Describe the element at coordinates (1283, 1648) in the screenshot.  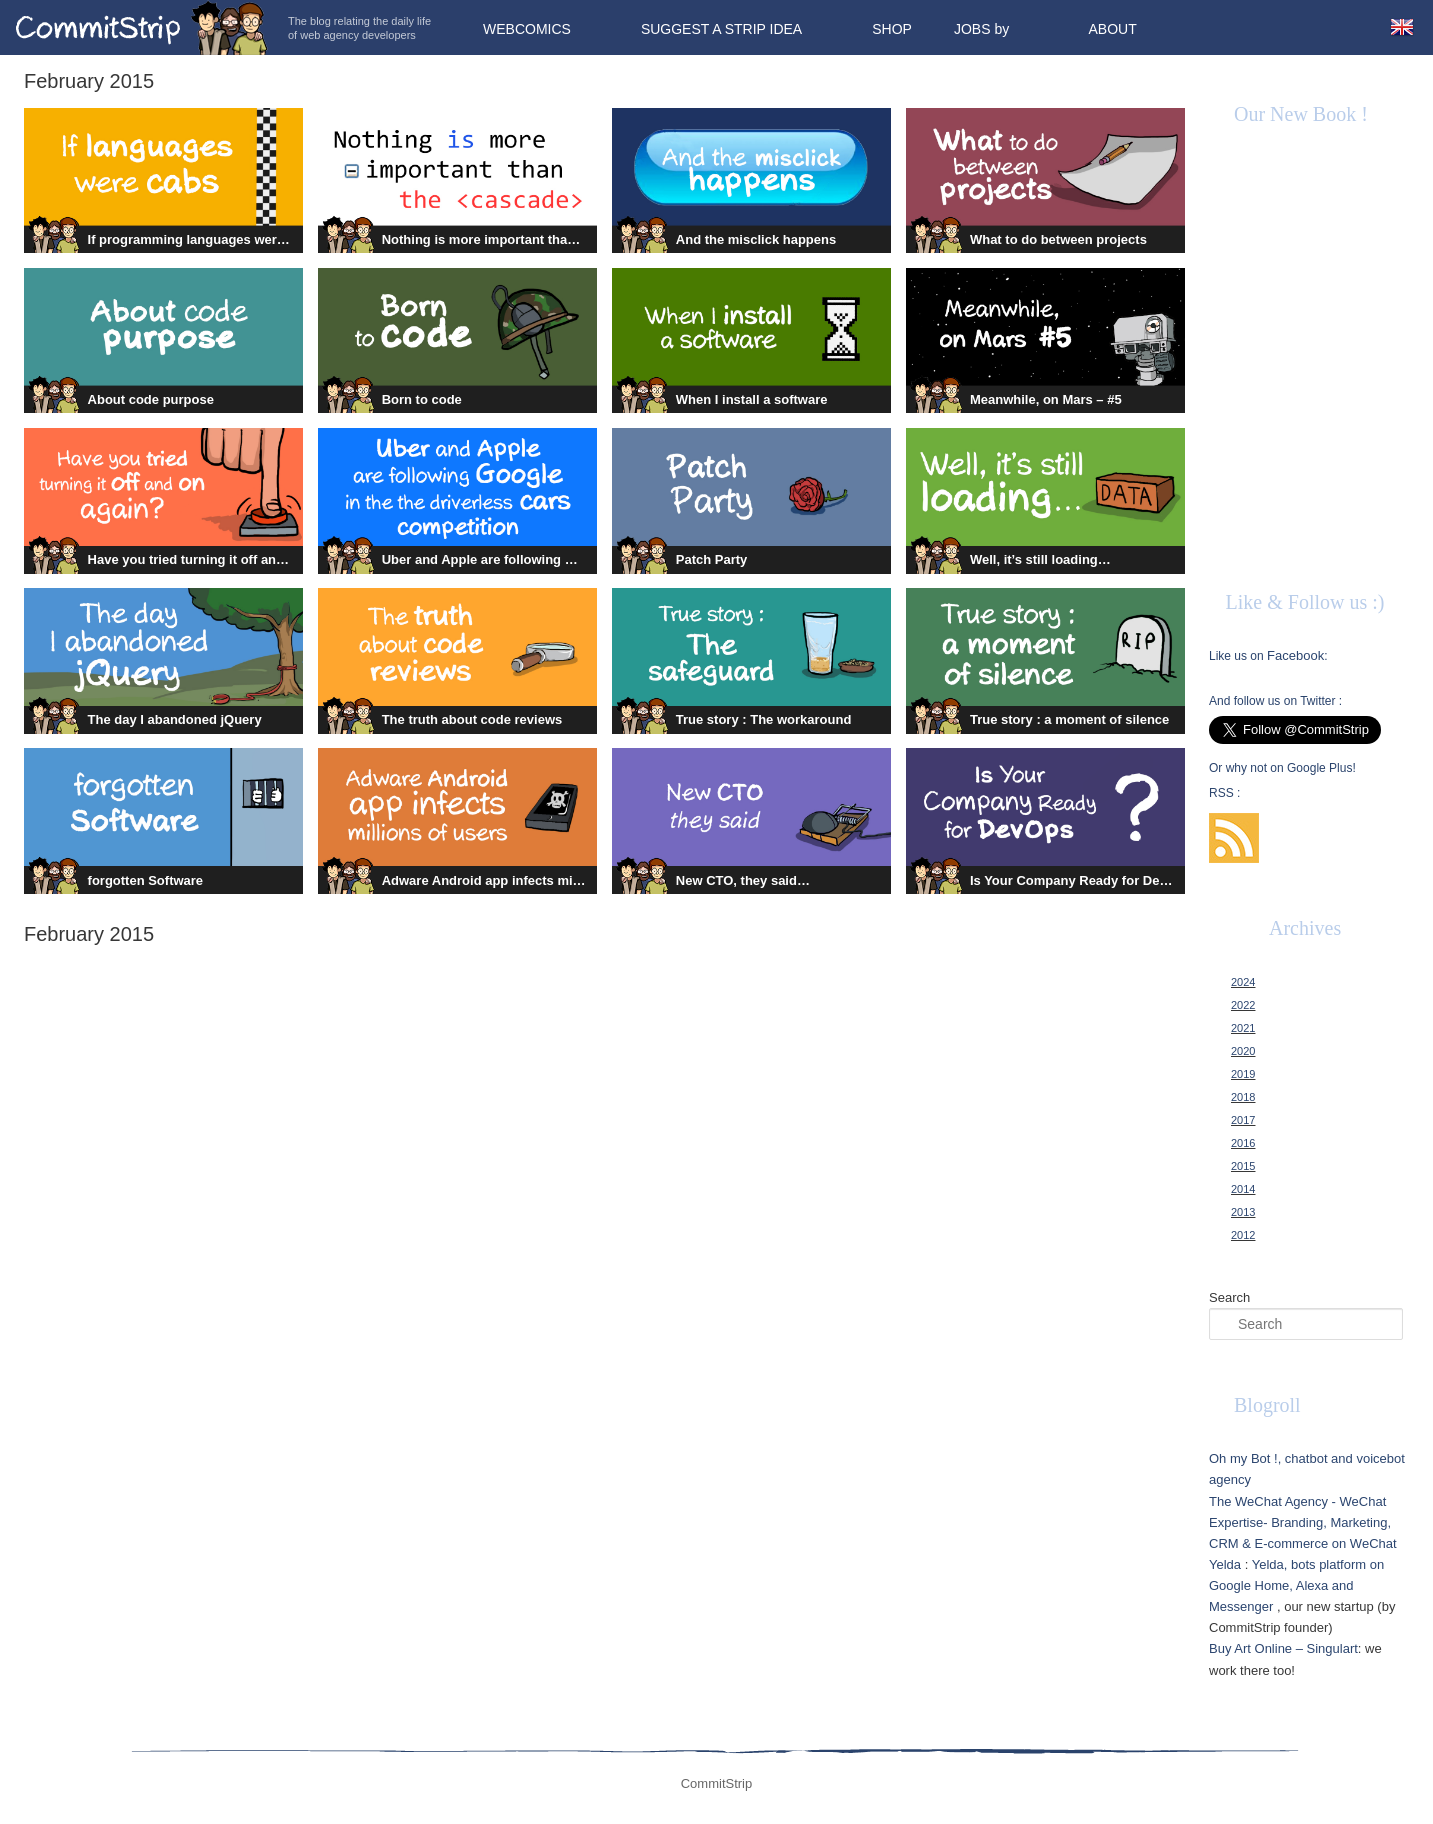
I see `Buy Art Online – Singulart` at that location.